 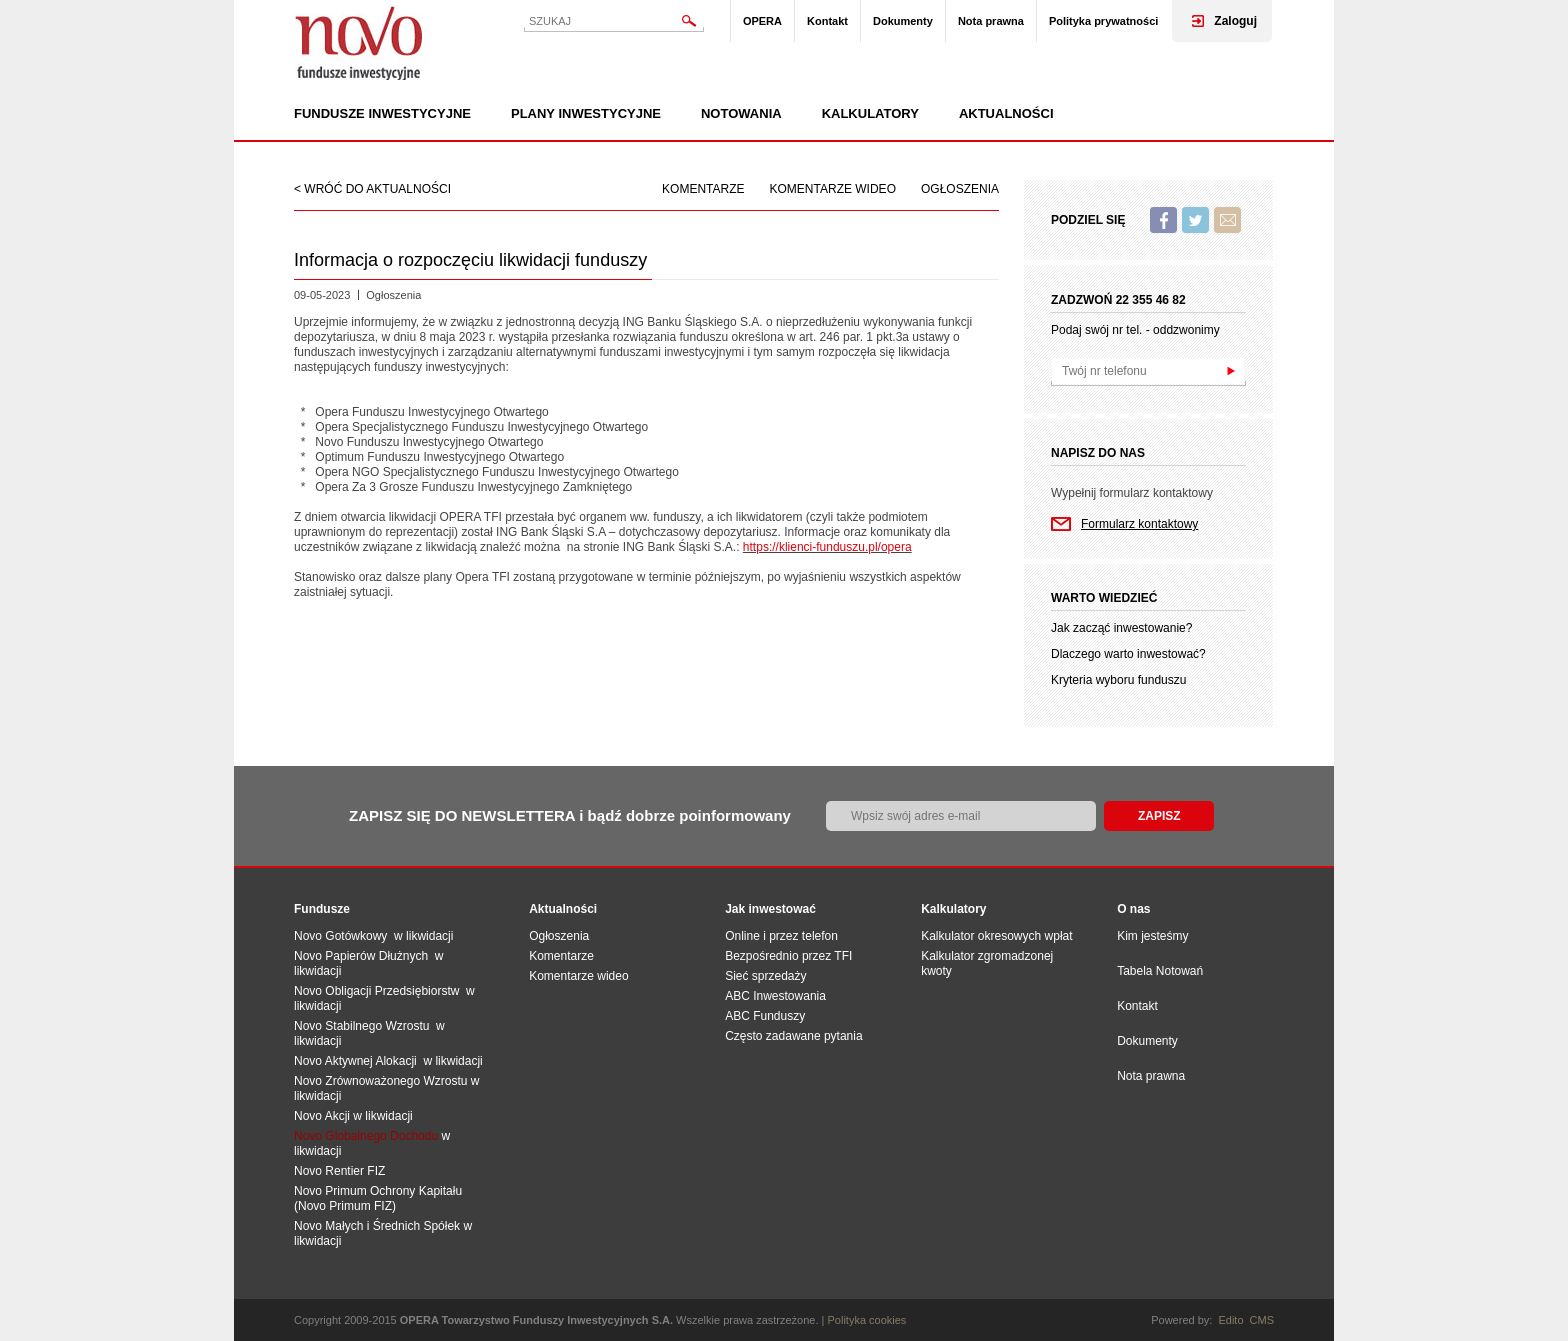 What do you see at coordinates (378, 1198) in the screenshot?
I see `Novo Primum Ochrony Kapitału (Novo Primum FIZ)` at bounding box center [378, 1198].